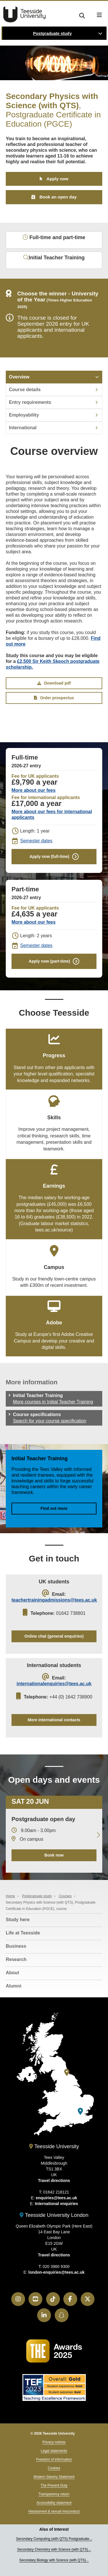 The image size is (108, 2576). I want to click on Postgraduate study, so click(52, 33).